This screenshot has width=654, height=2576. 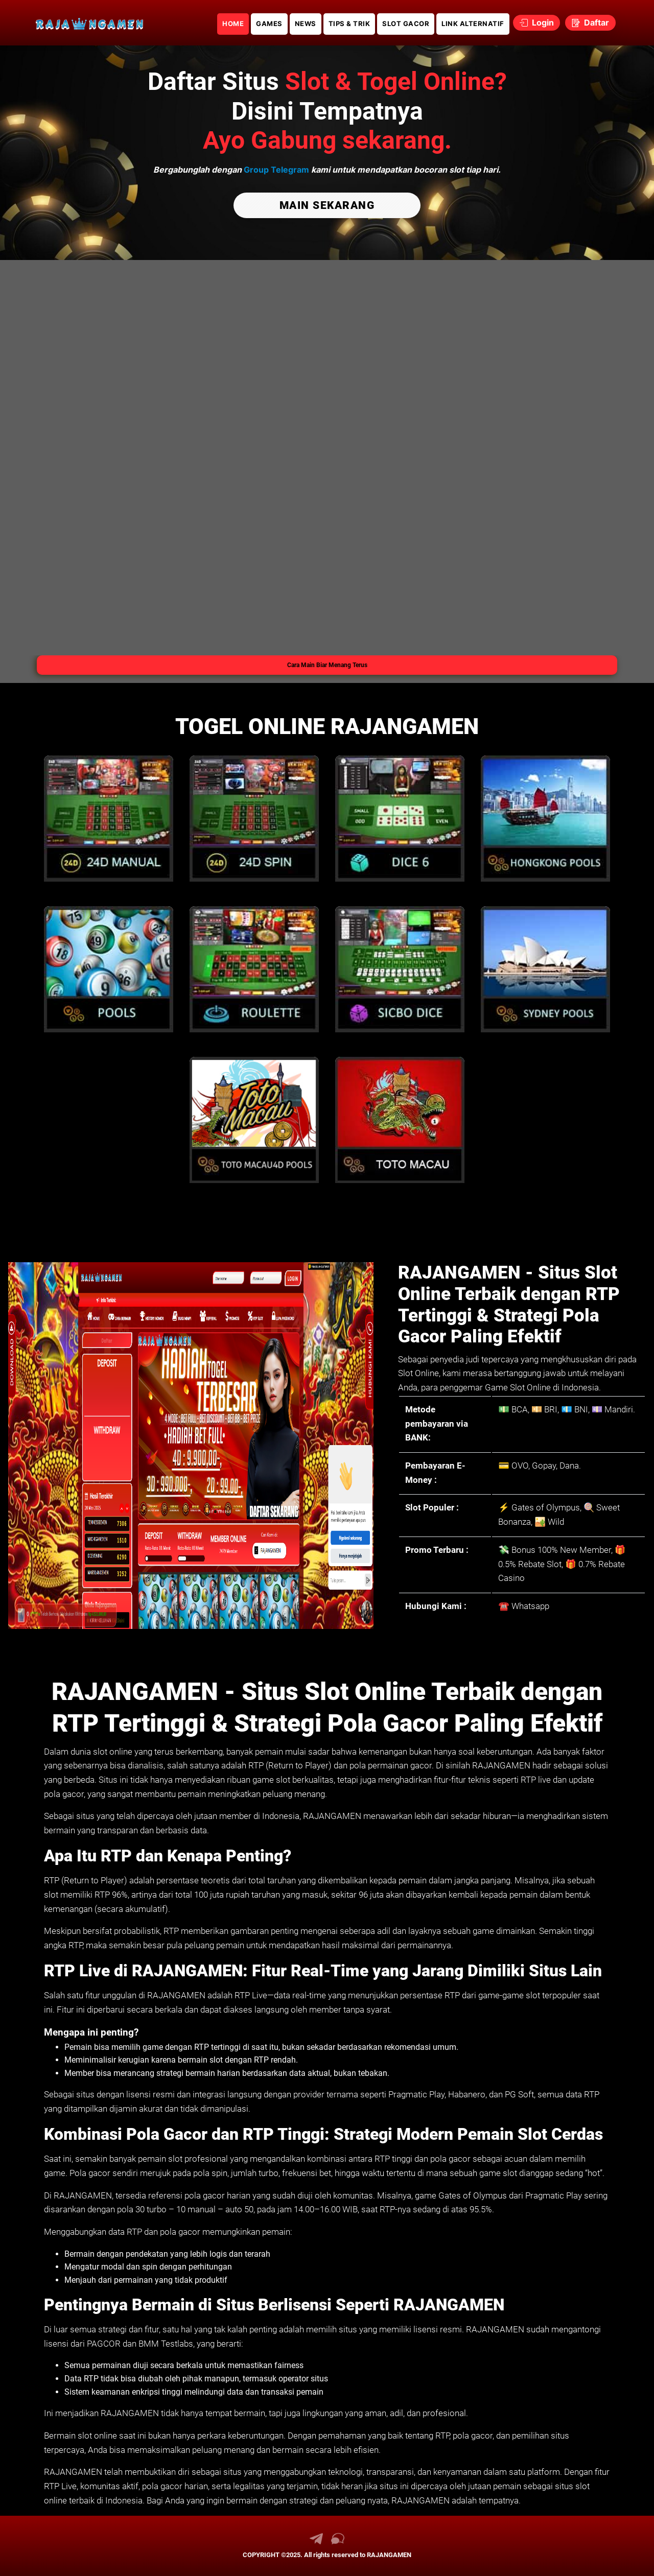 I want to click on Daftar, so click(x=590, y=22).